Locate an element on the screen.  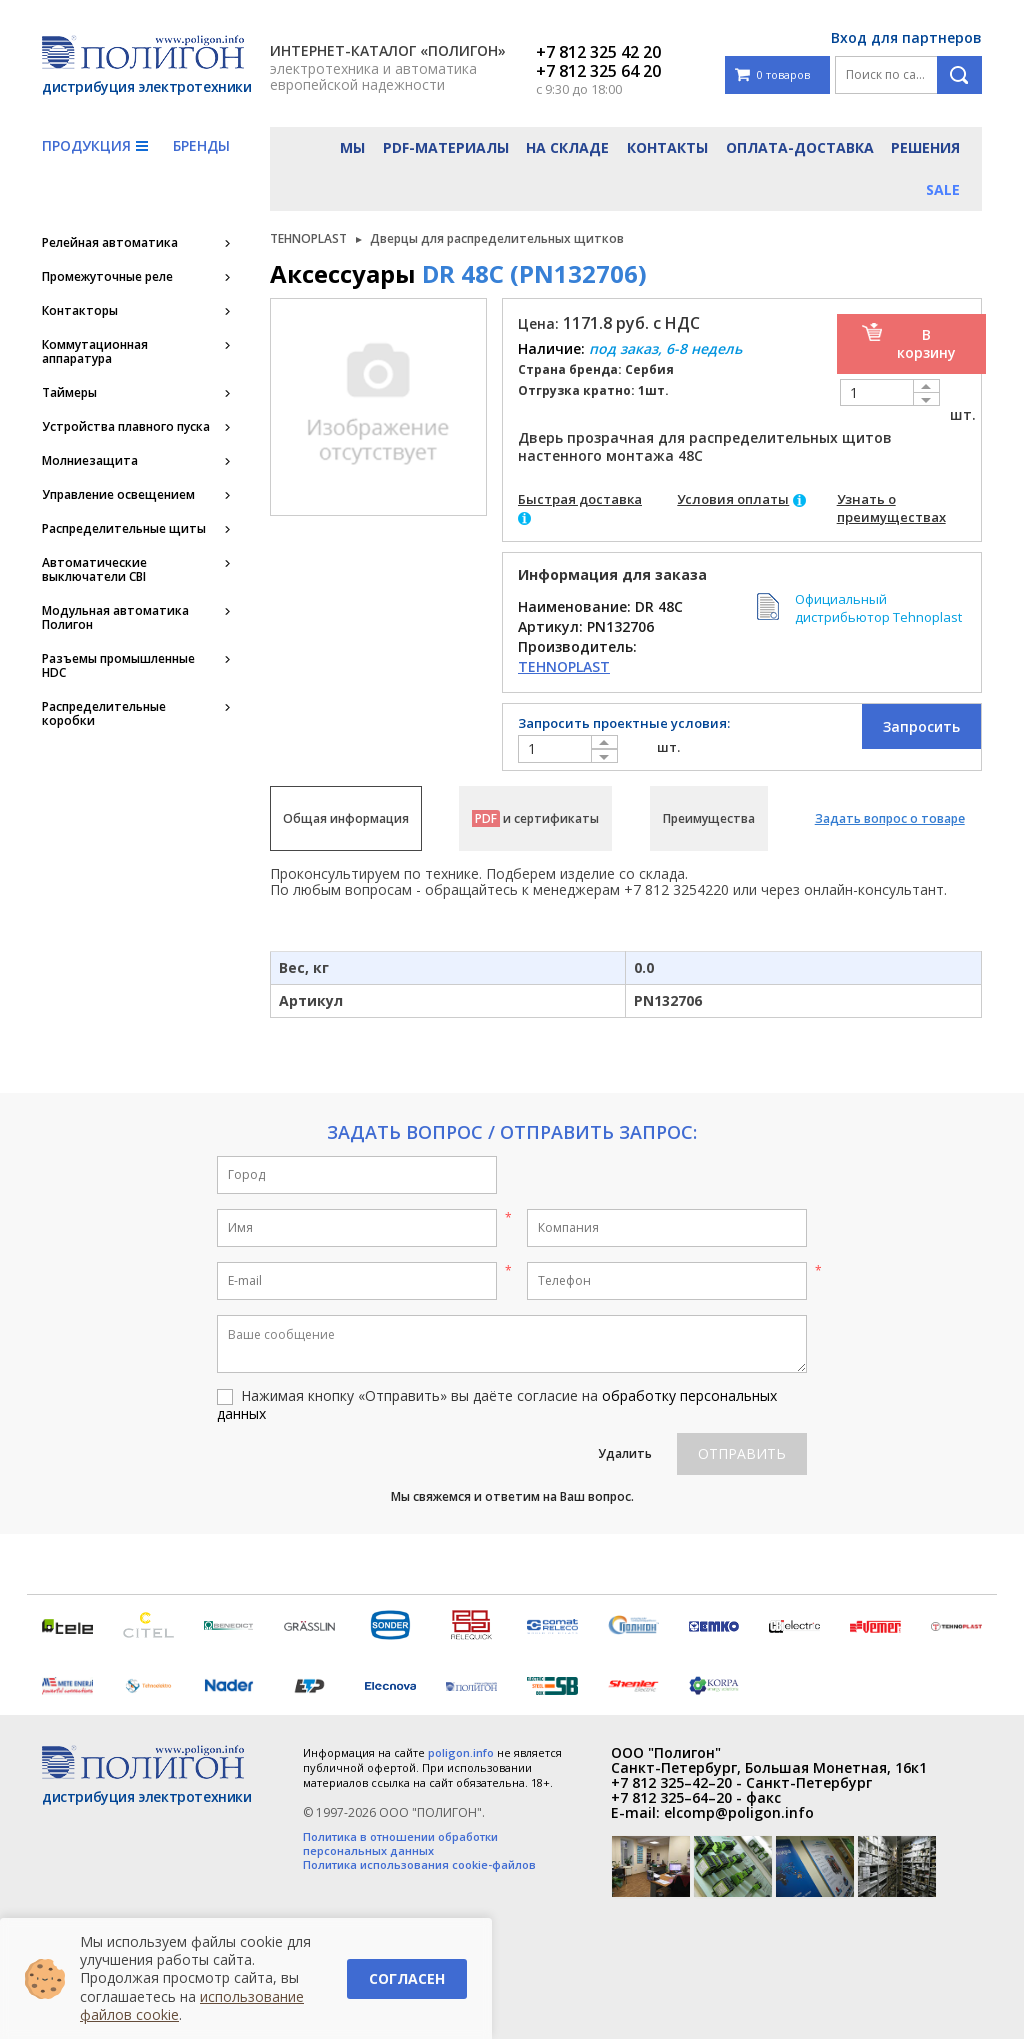
Удалить is located at coordinates (625, 1453).